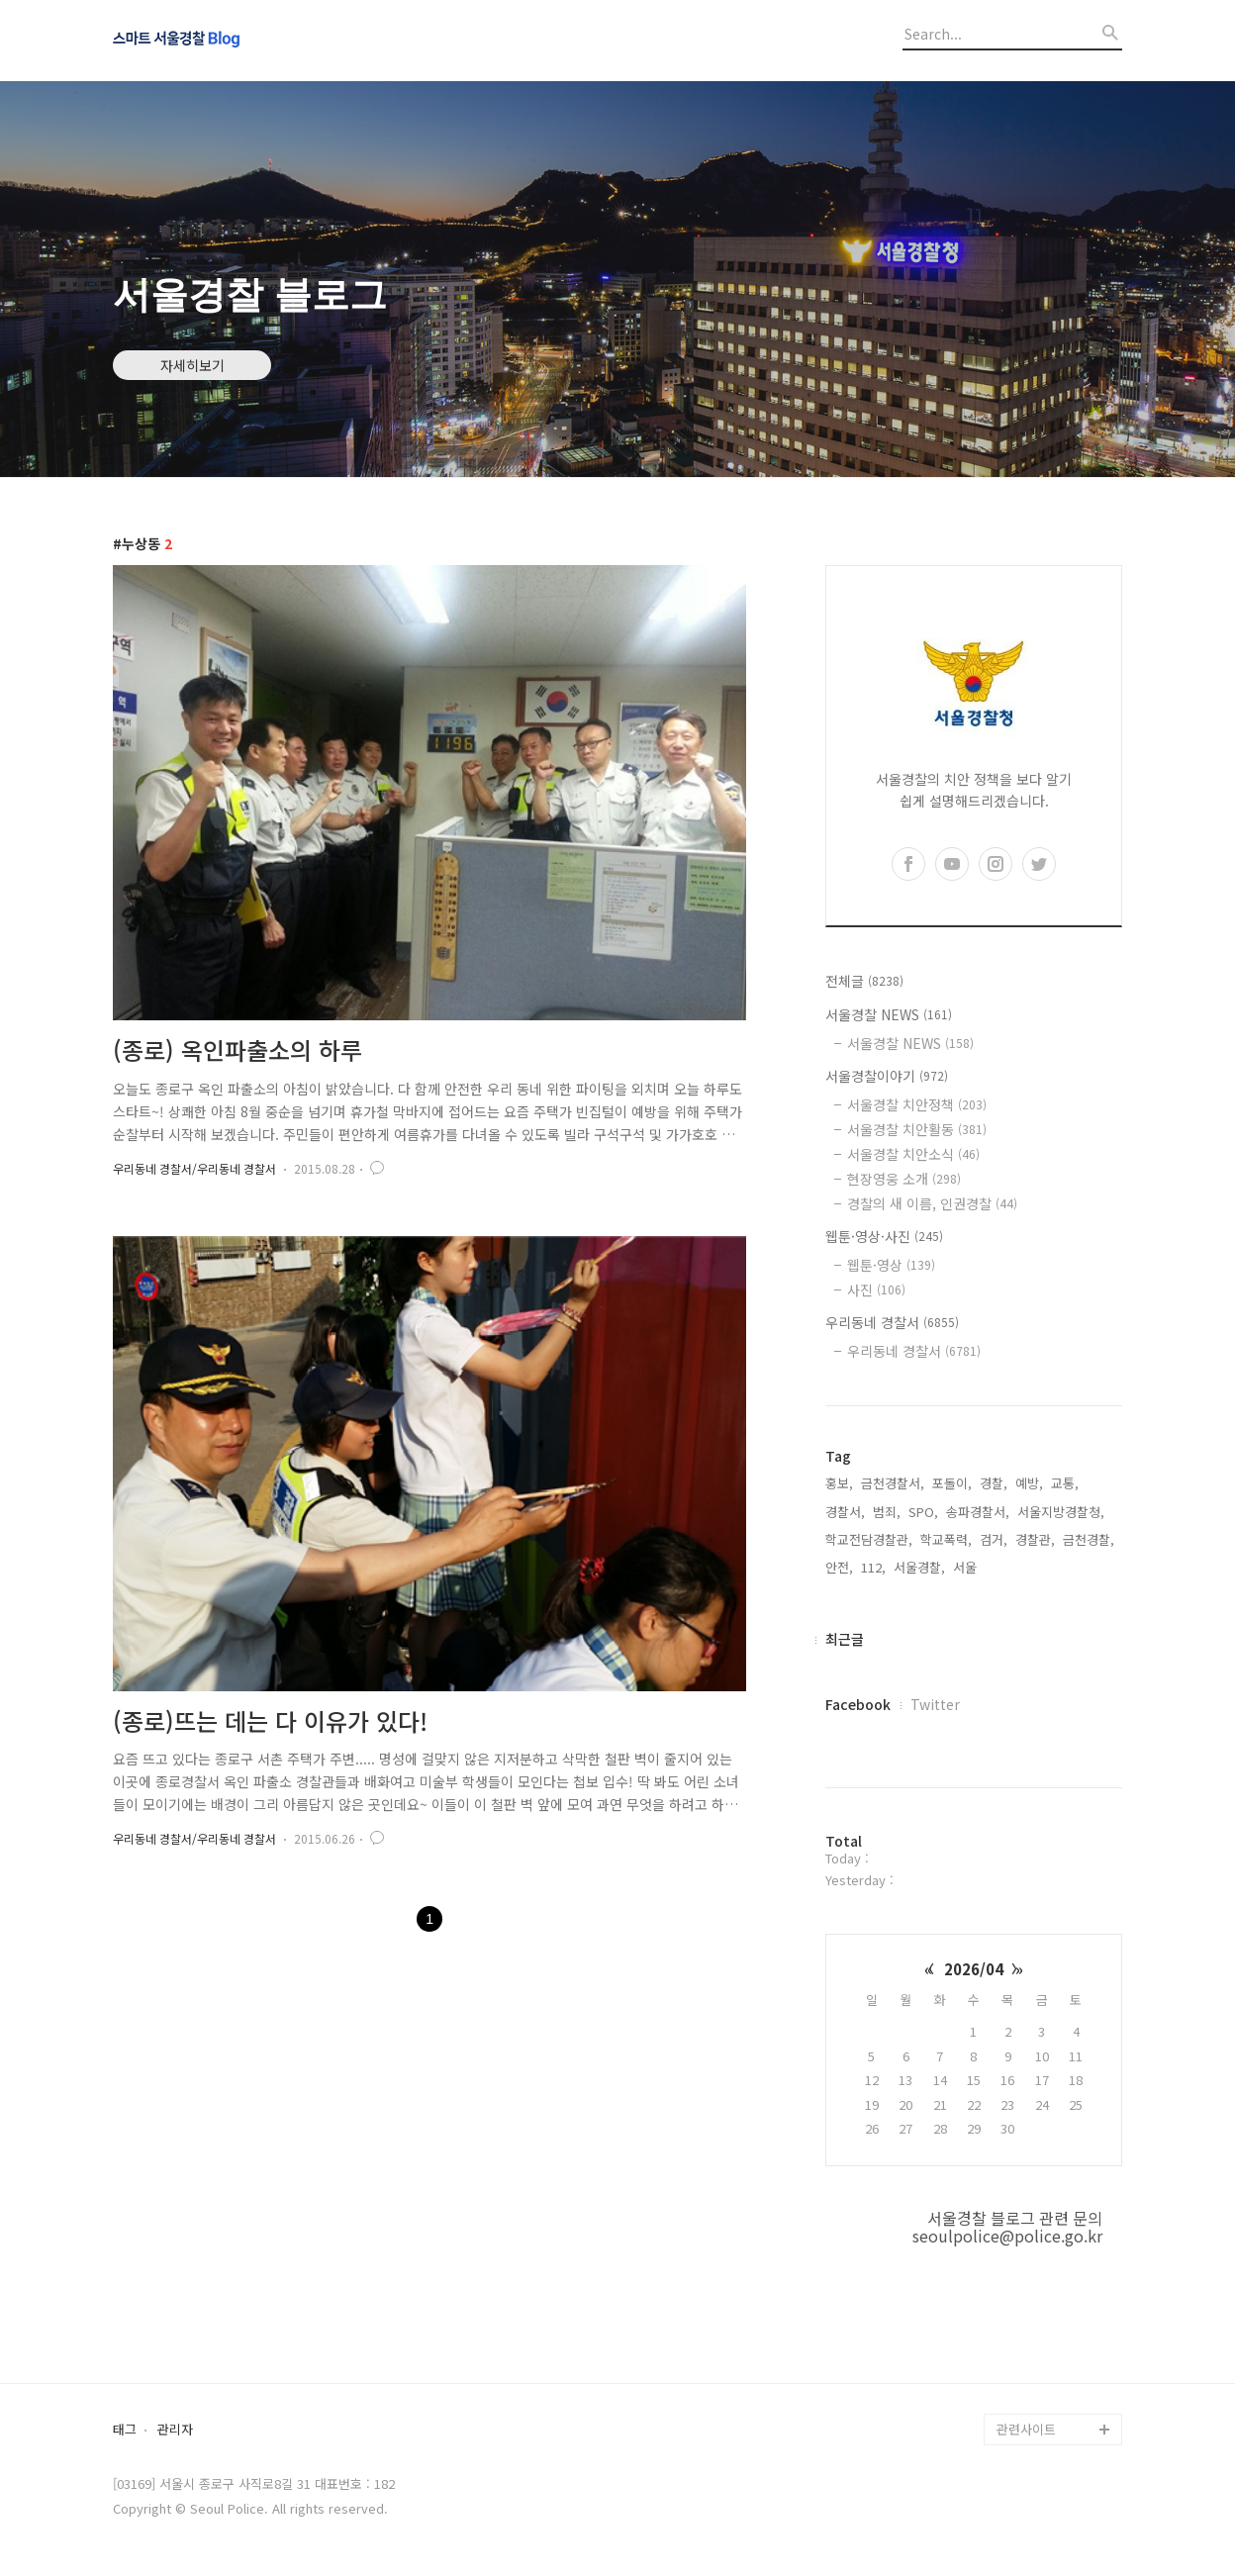 Image resolution: width=1235 pixels, height=2576 pixels. What do you see at coordinates (932, 1203) in the screenshot?
I see `경찰의 새 이름, 인권경찰` at bounding box center [932, 1203].